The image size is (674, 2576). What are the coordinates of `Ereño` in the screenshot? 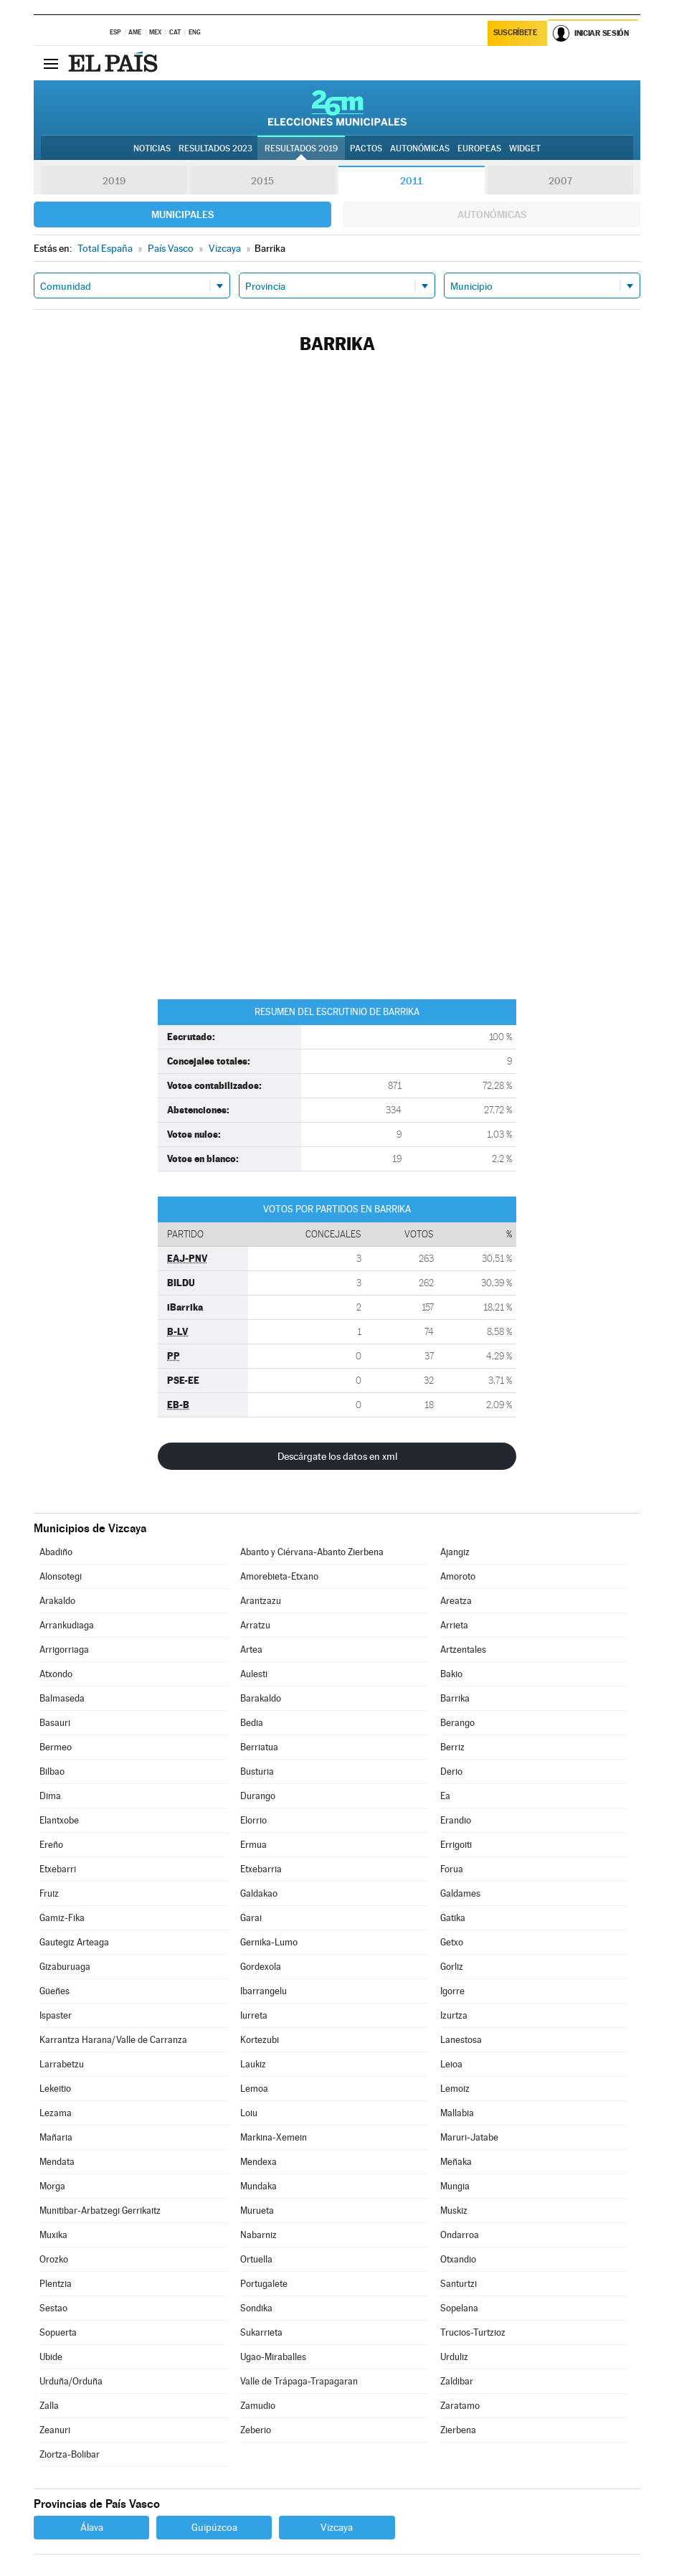 It's located at (51, 1844).